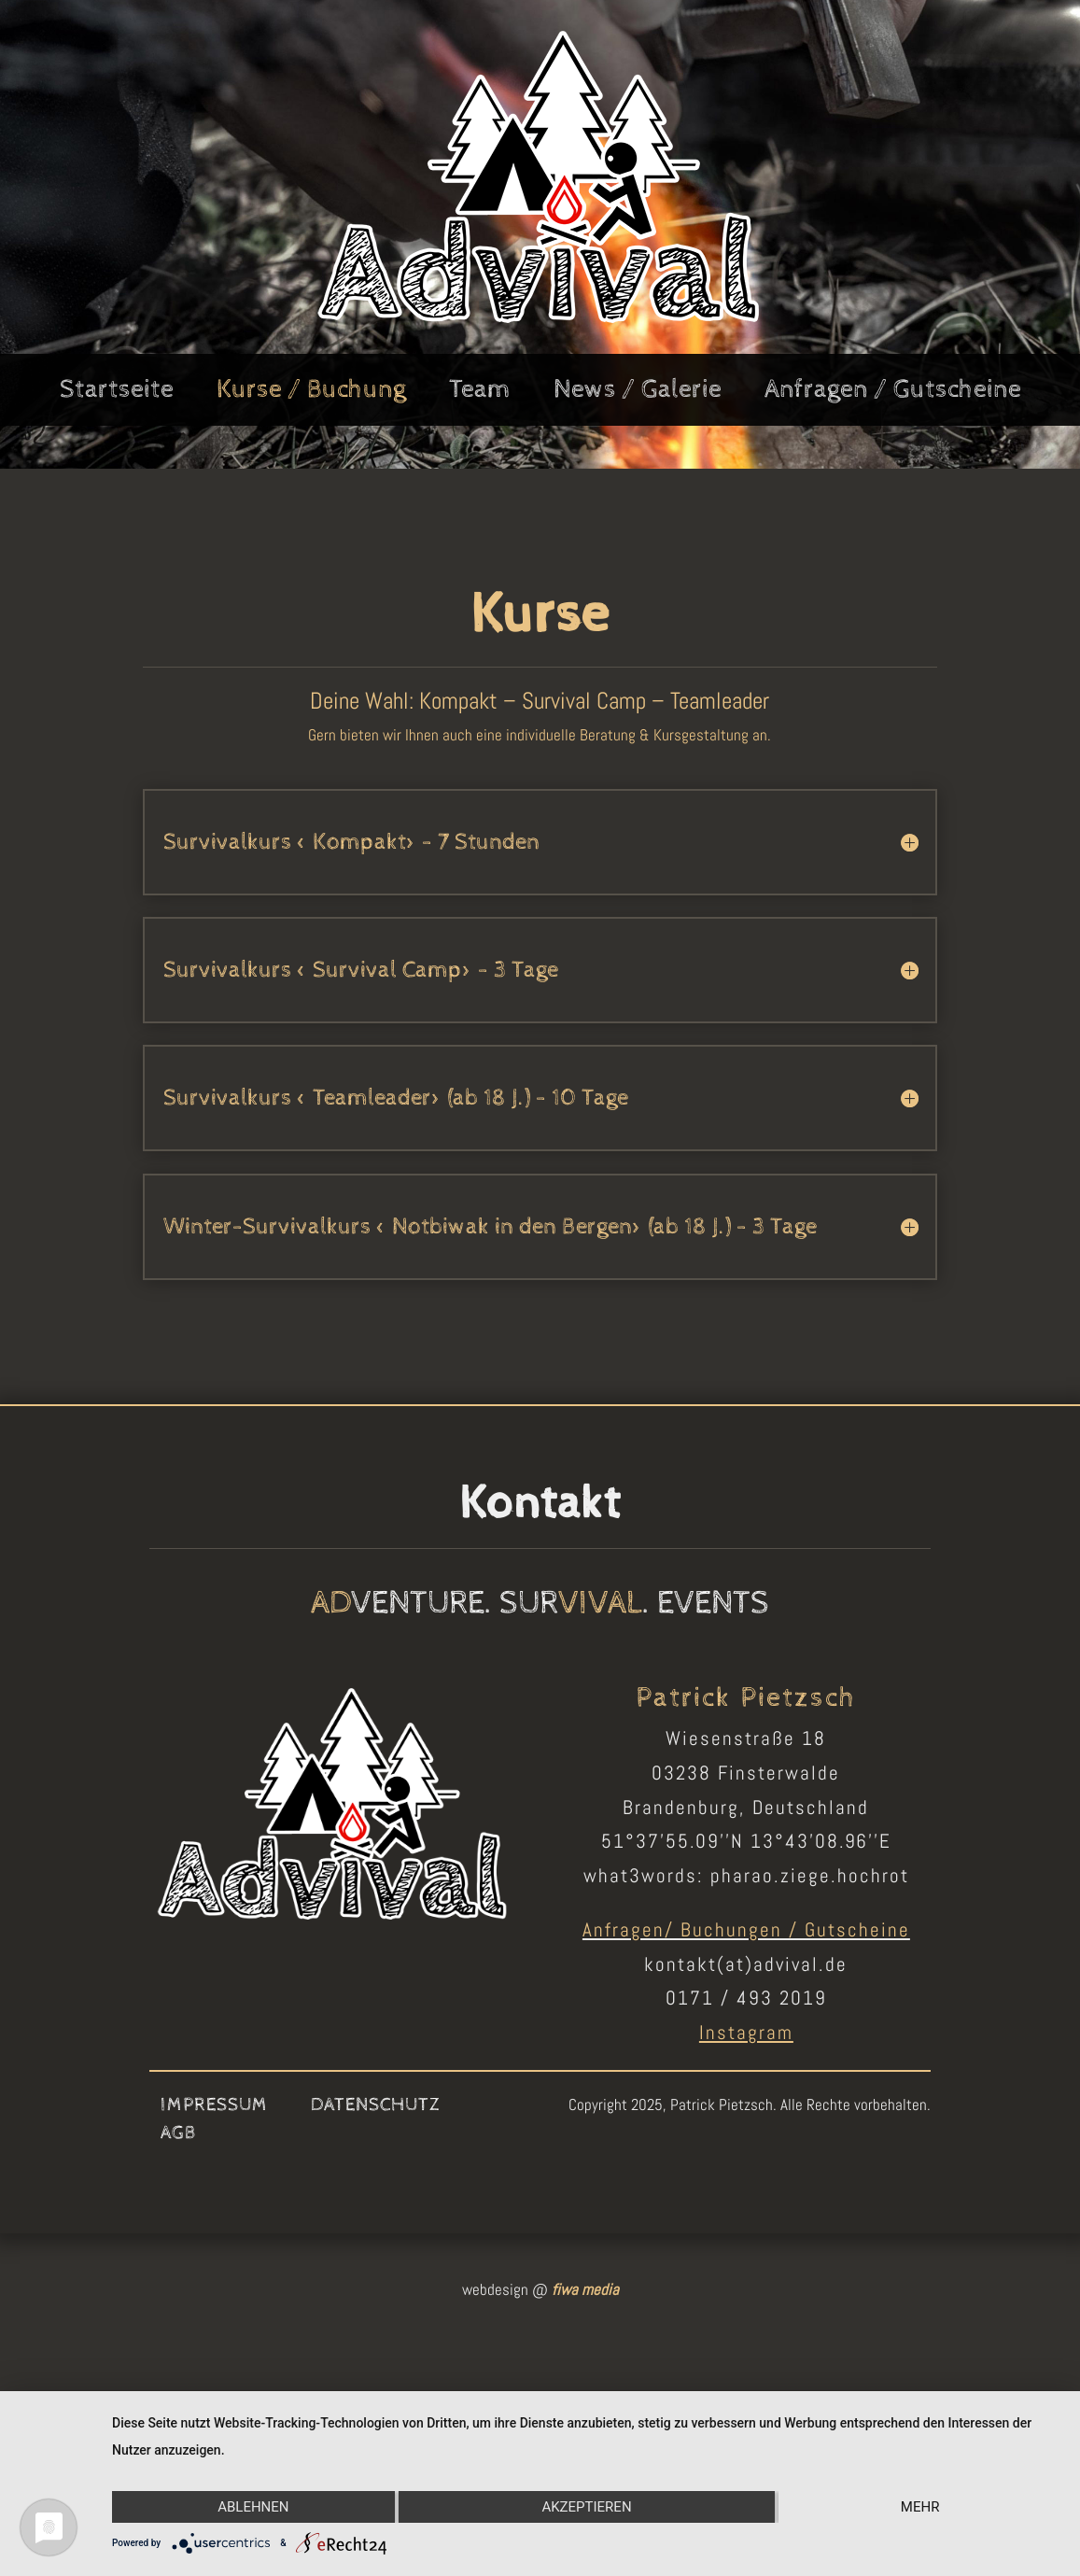 The height and width of the screenshot is (2576, 1080). What do you see at coordinates (214, 2107) in the screenshot?
I see `Impressum` at bounding box center [214, 2107].